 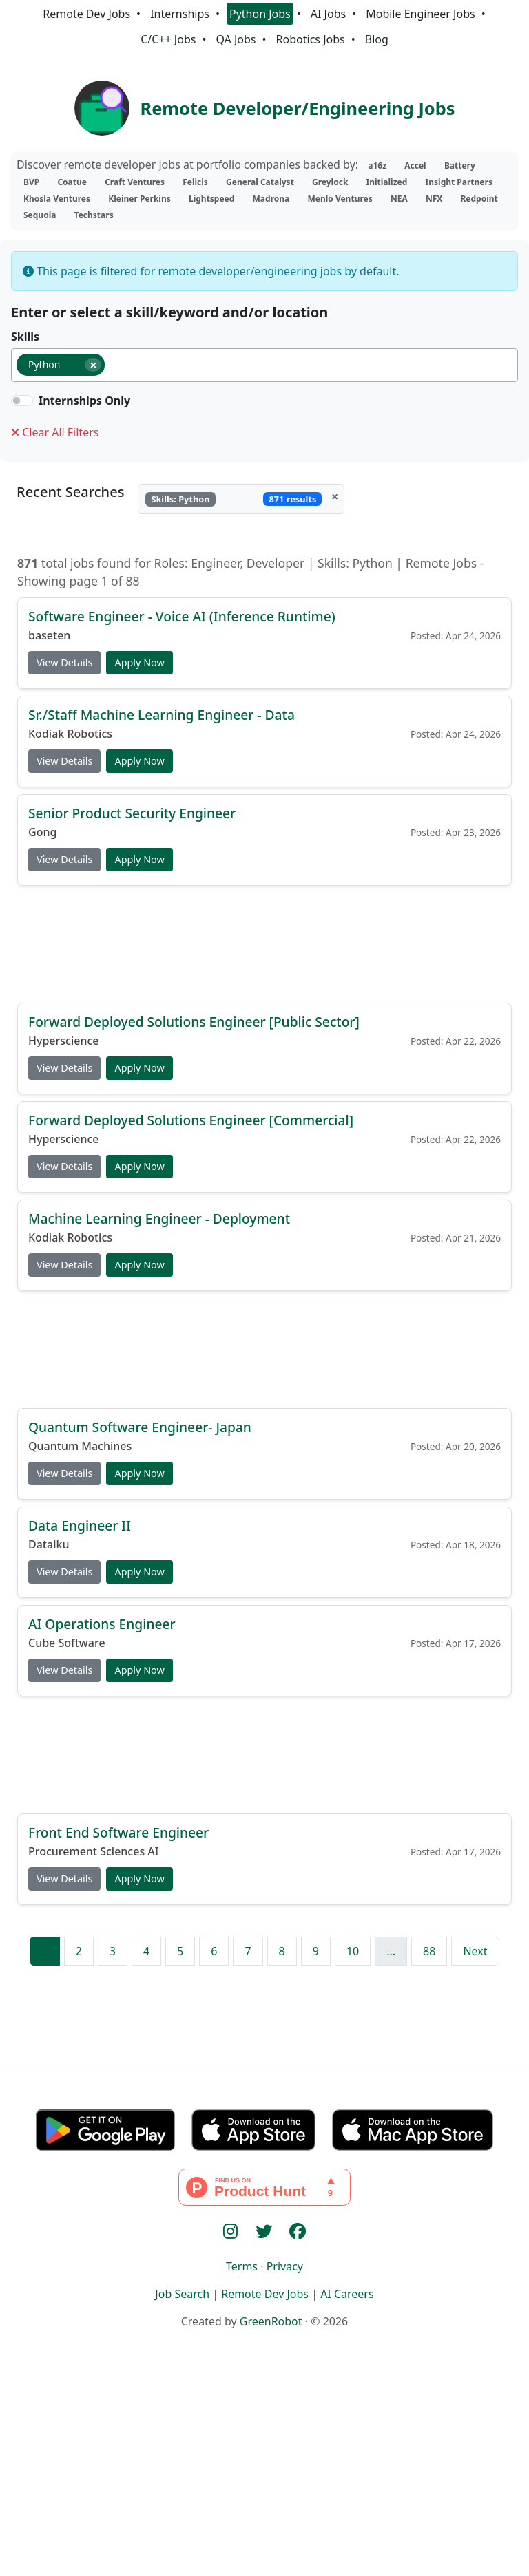 What do you see at coordinates (459, 165) in the screenshot?
I see `Battery` at bounding box center [459, 165].